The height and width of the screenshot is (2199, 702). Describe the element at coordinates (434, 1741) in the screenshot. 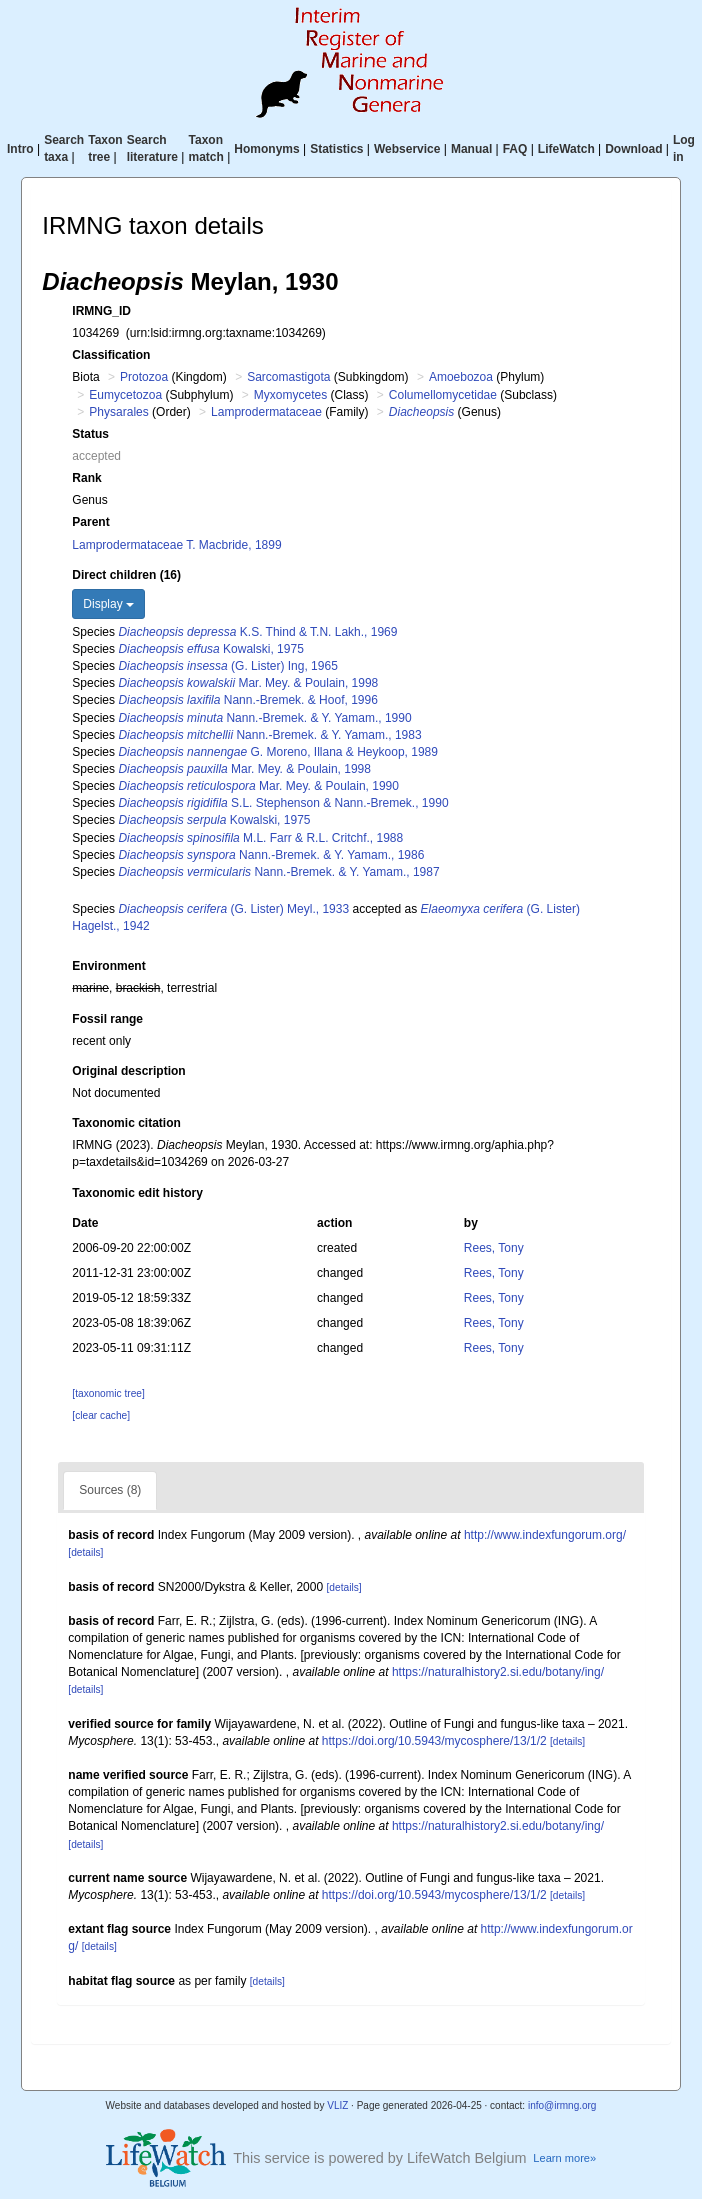

I see `https://doi.org/10.5943/mycosphere/13/1/2` at that location.